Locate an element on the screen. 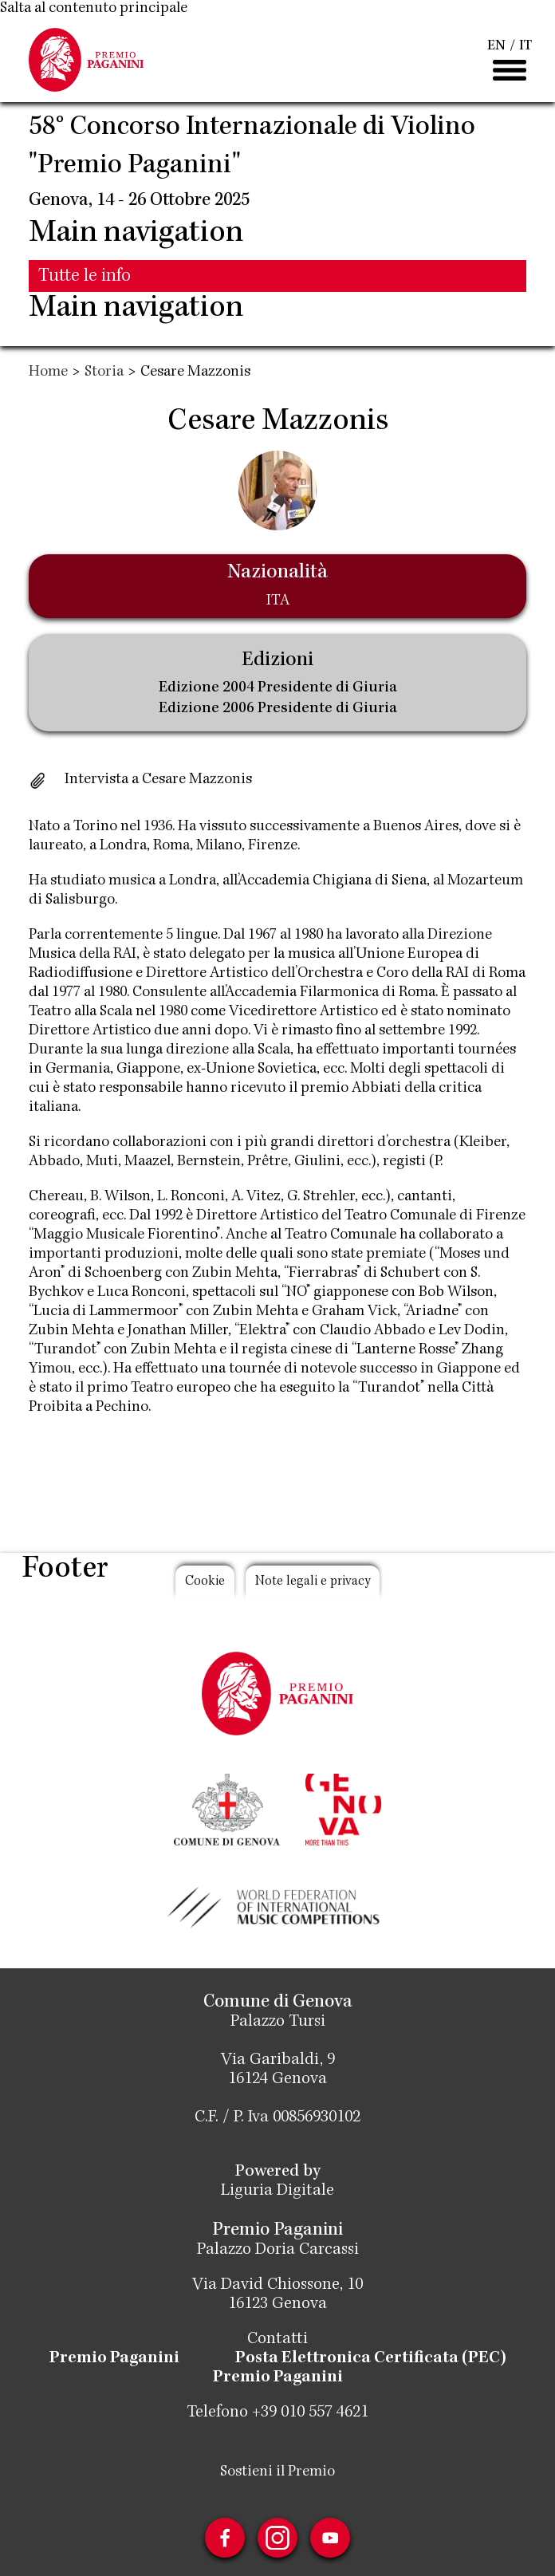 This screenshot has height=2576, width=555. EN is located at coordinates (496, 46).